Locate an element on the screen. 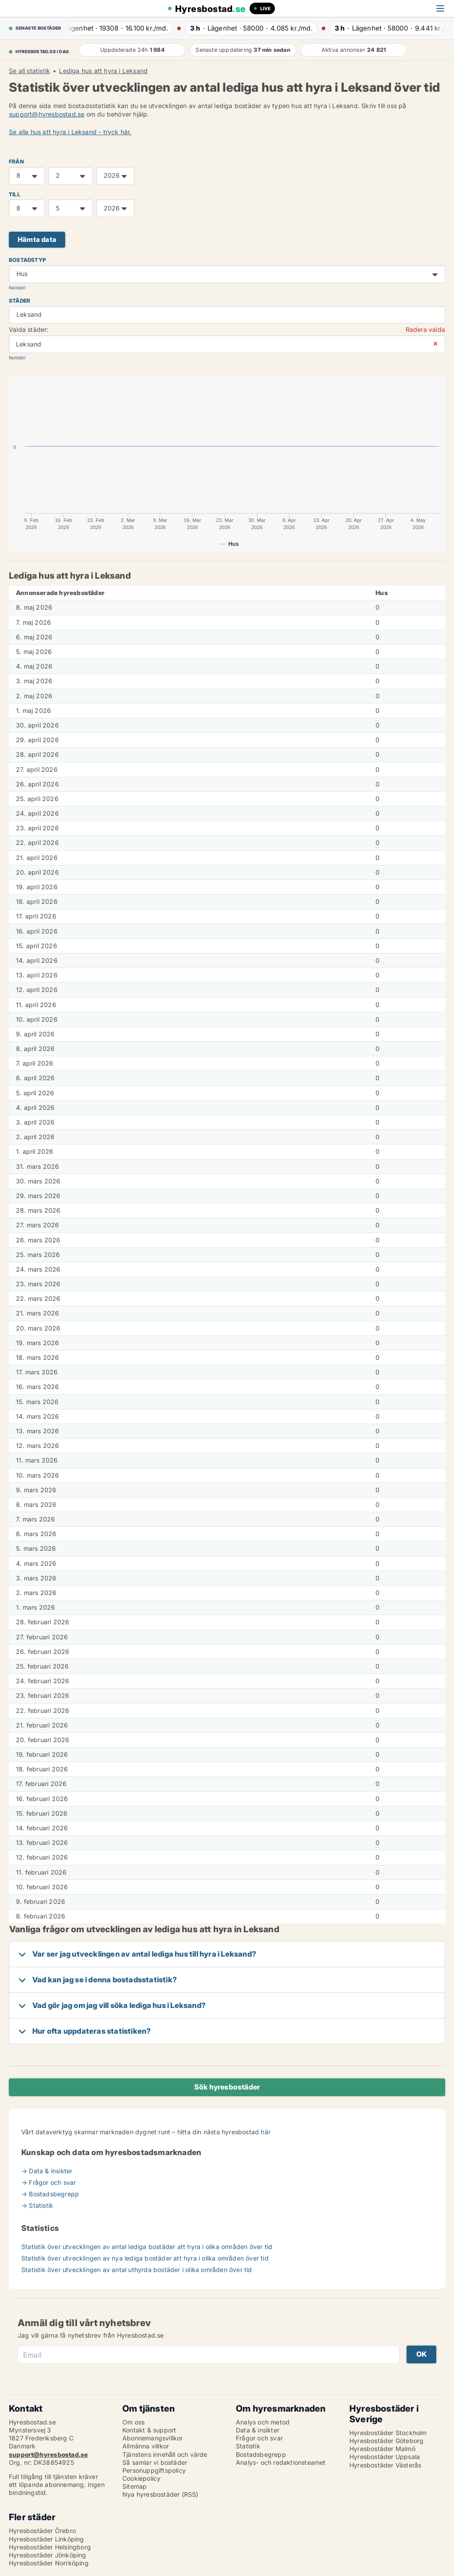  Kontakt & support is located at coordinates (149, 2430).